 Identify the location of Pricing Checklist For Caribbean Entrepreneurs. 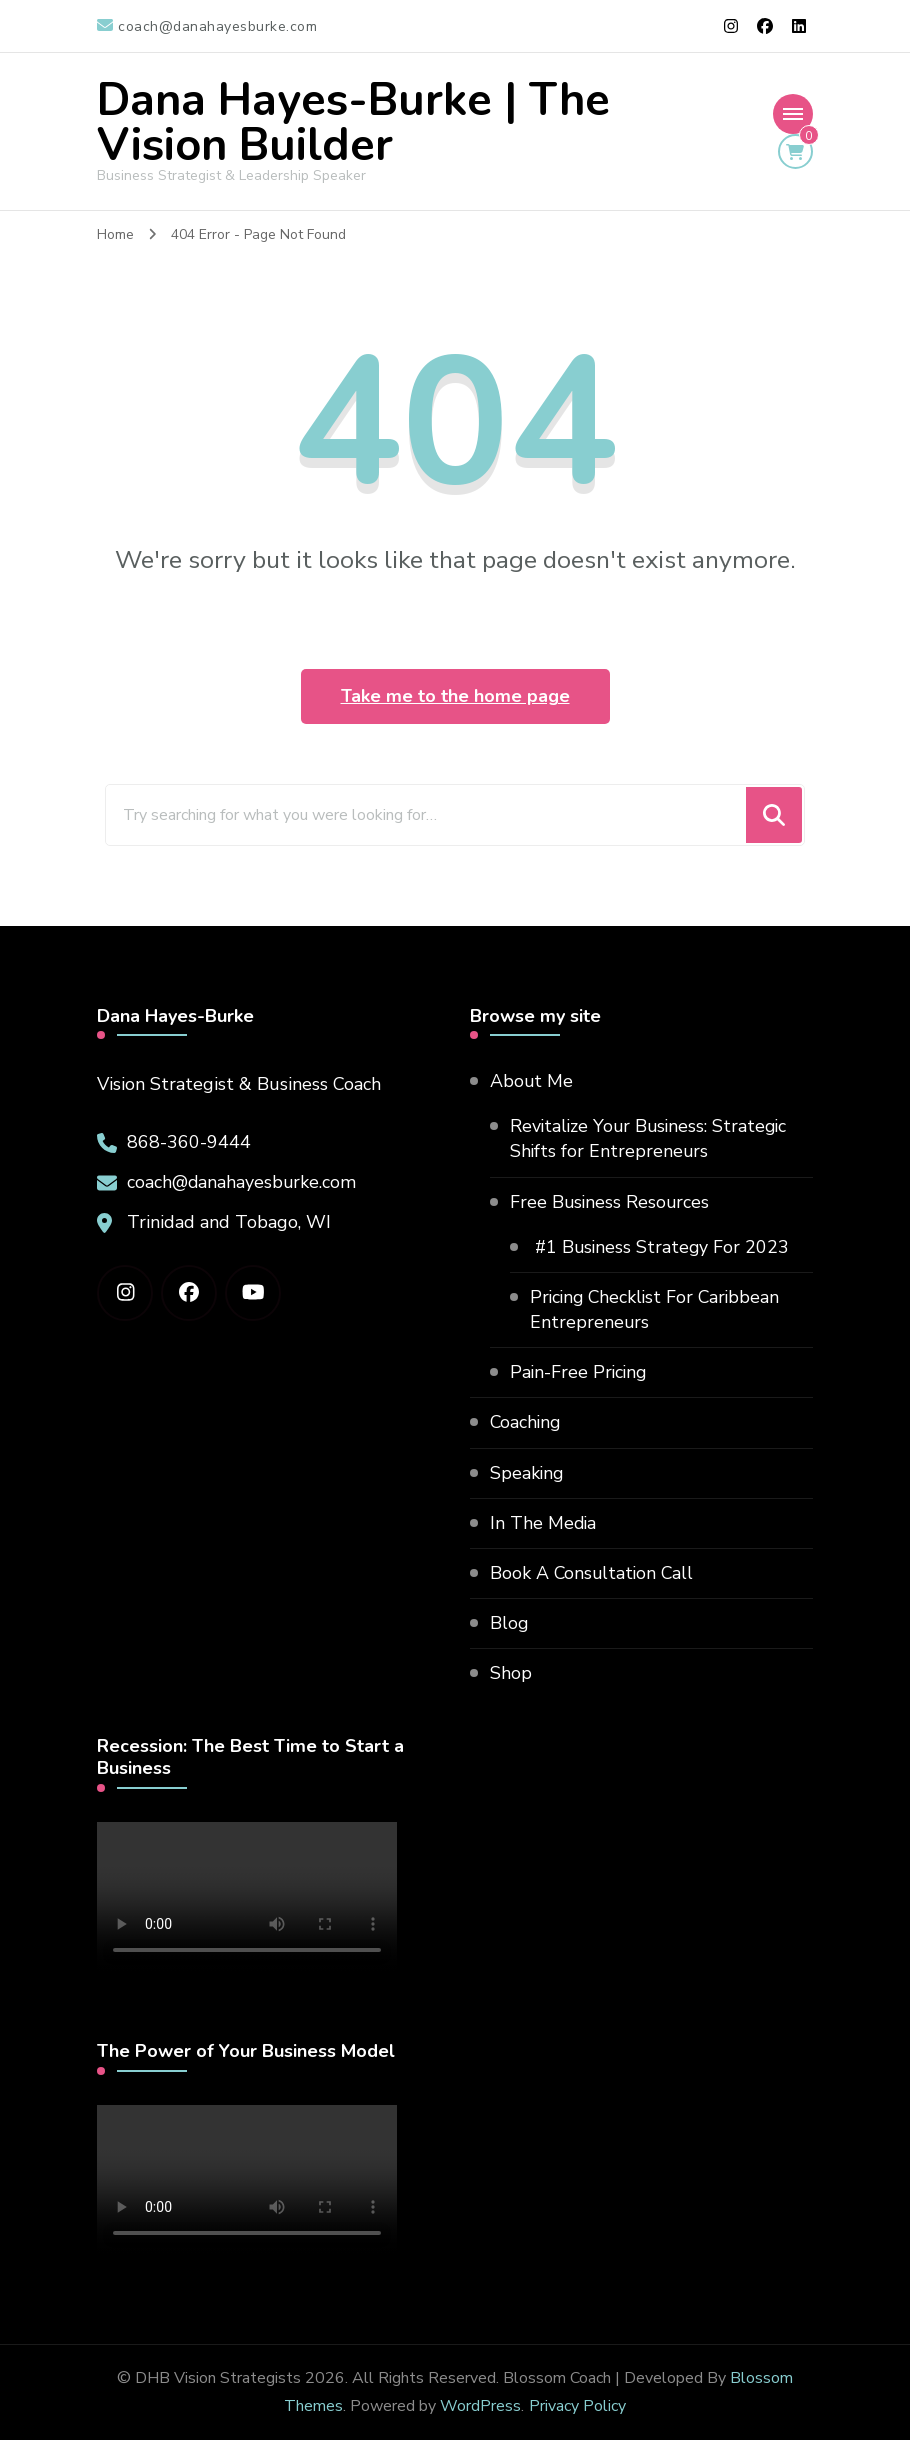
(658, 1309).